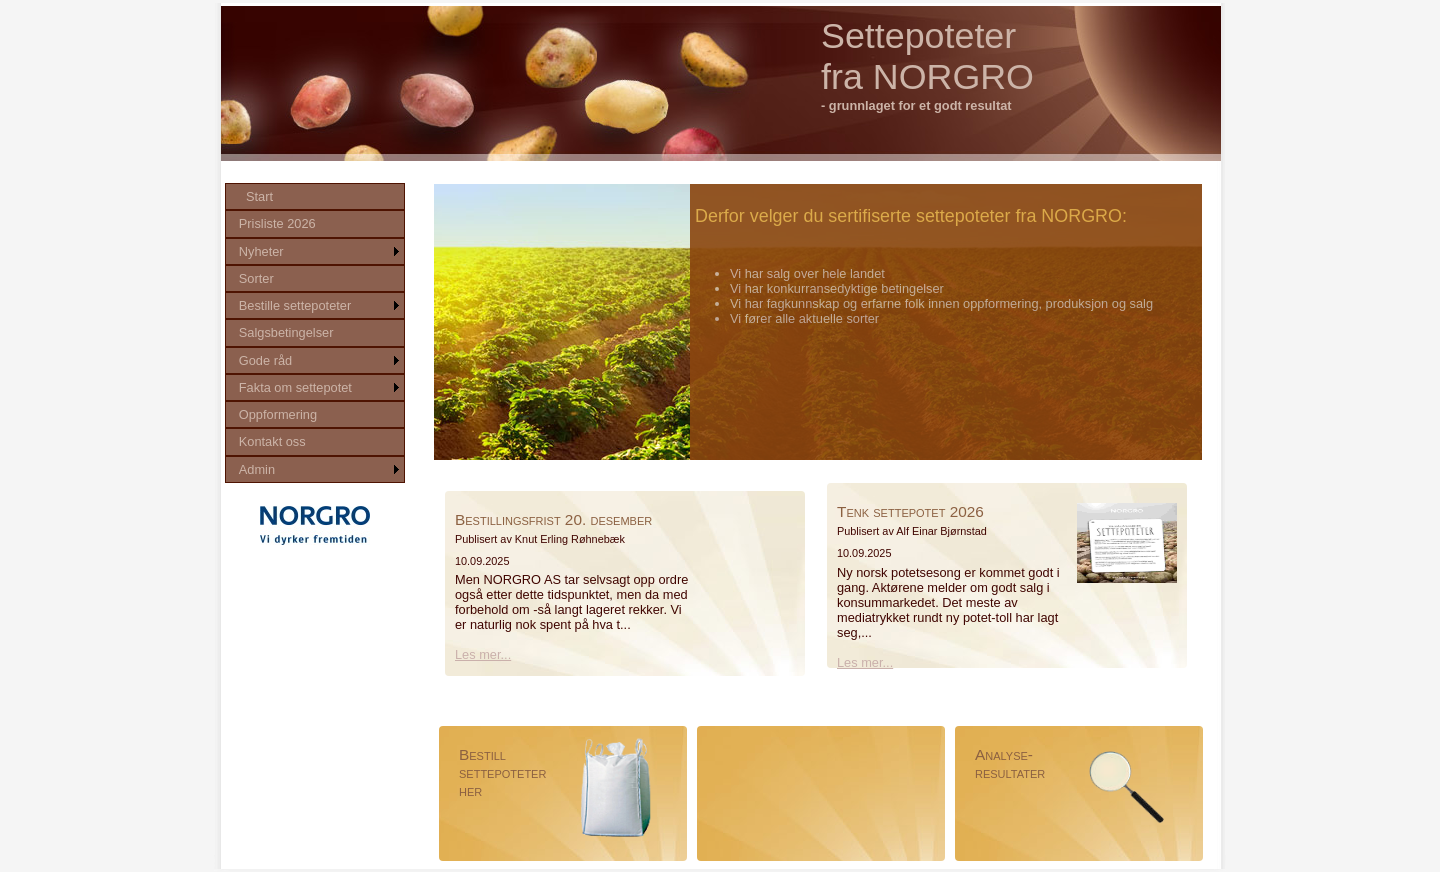  I want to click on [menu], so click(315, 333).